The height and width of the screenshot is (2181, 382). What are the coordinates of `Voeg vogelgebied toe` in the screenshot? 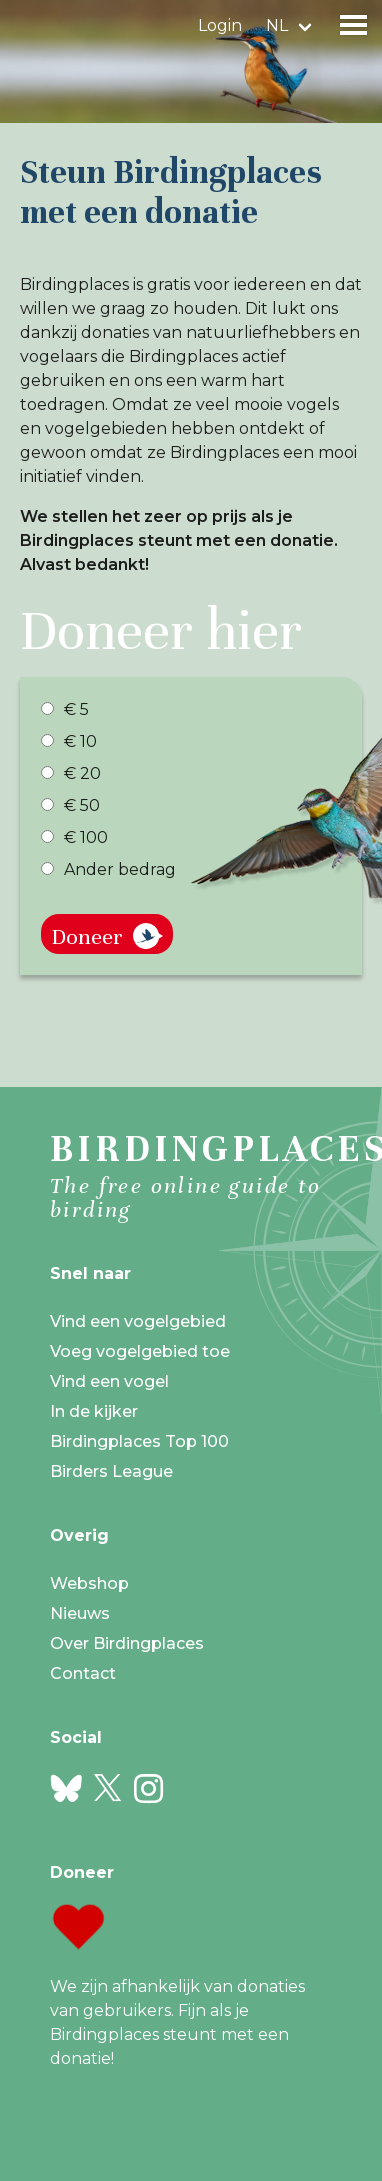 It's located at (140, 1351).